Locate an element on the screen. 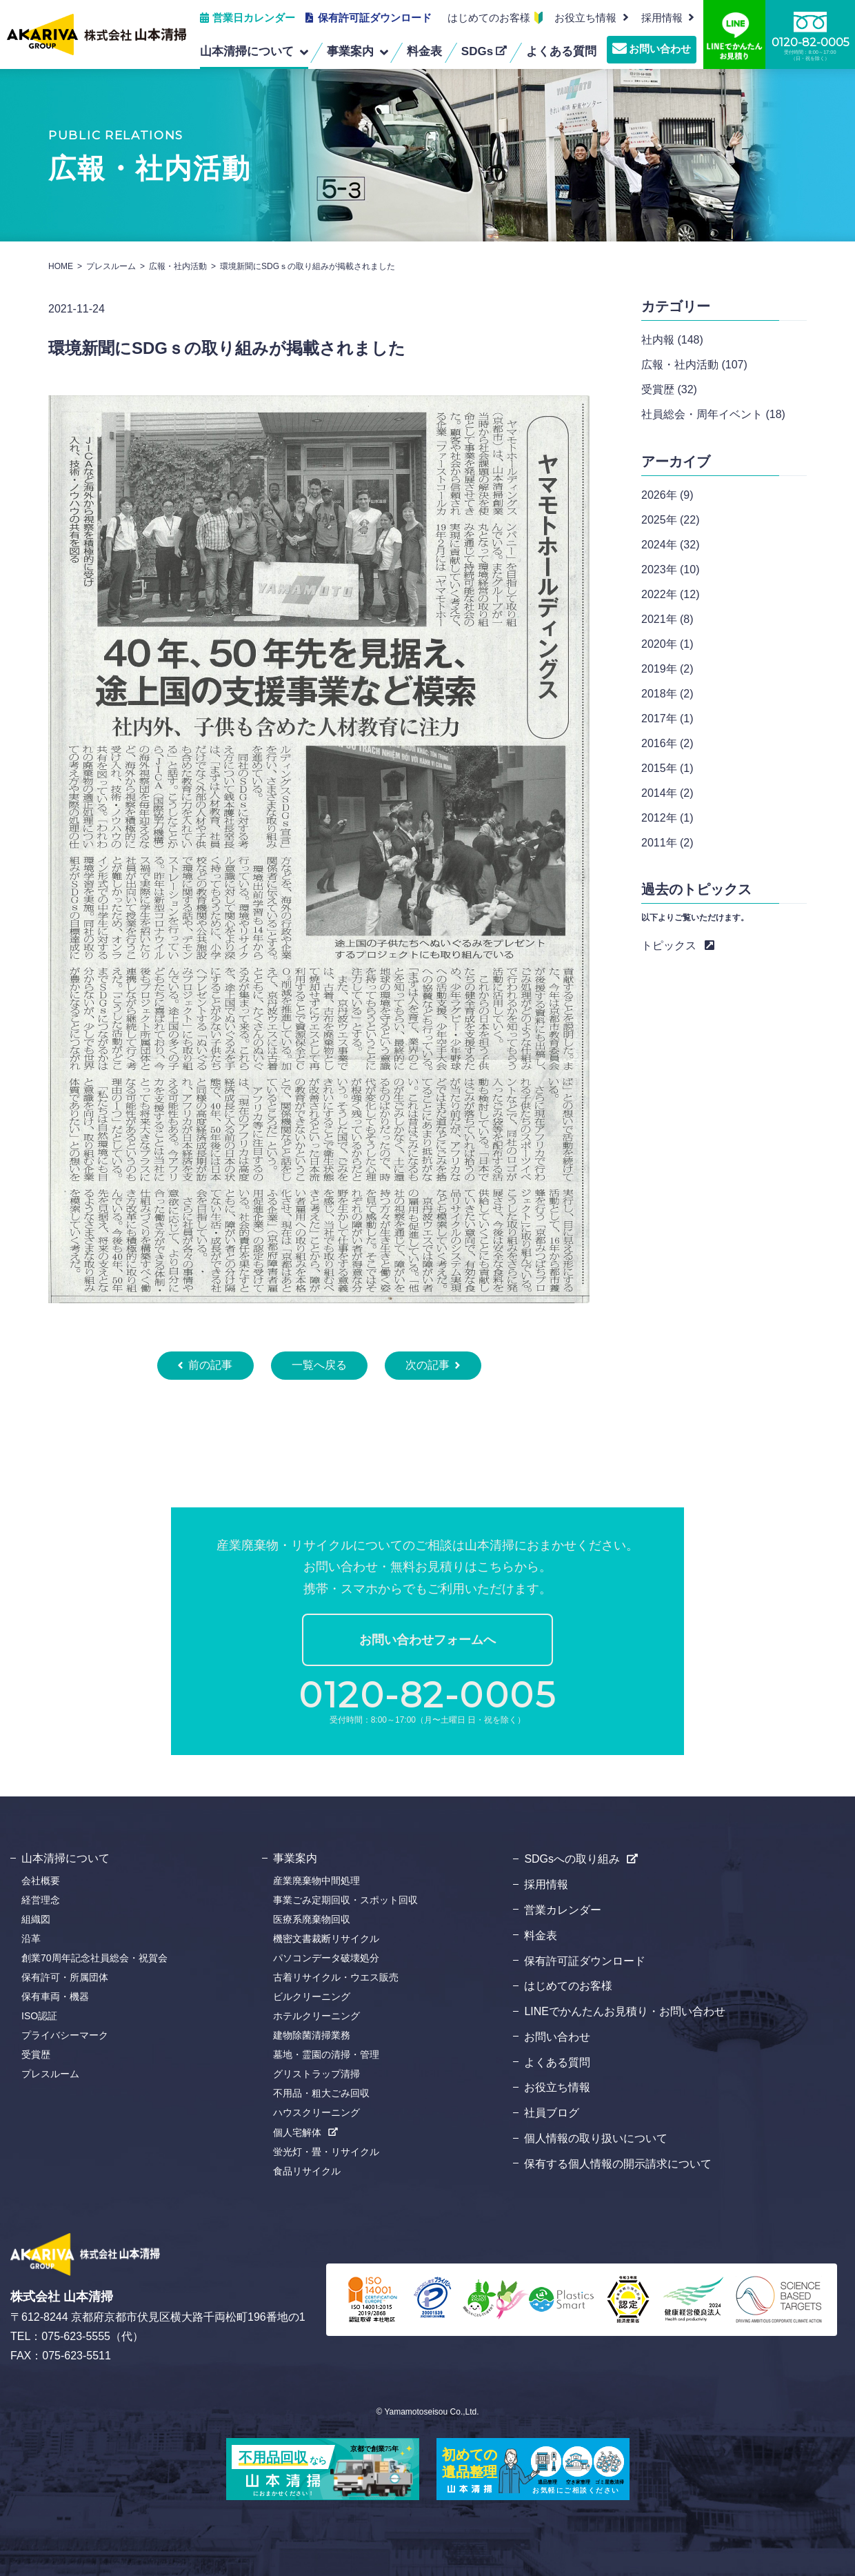 Image resolution: width=855 pixels, height=2576 pixels. 医療系廃棄物回収 is located at coordinates (311, 1919).